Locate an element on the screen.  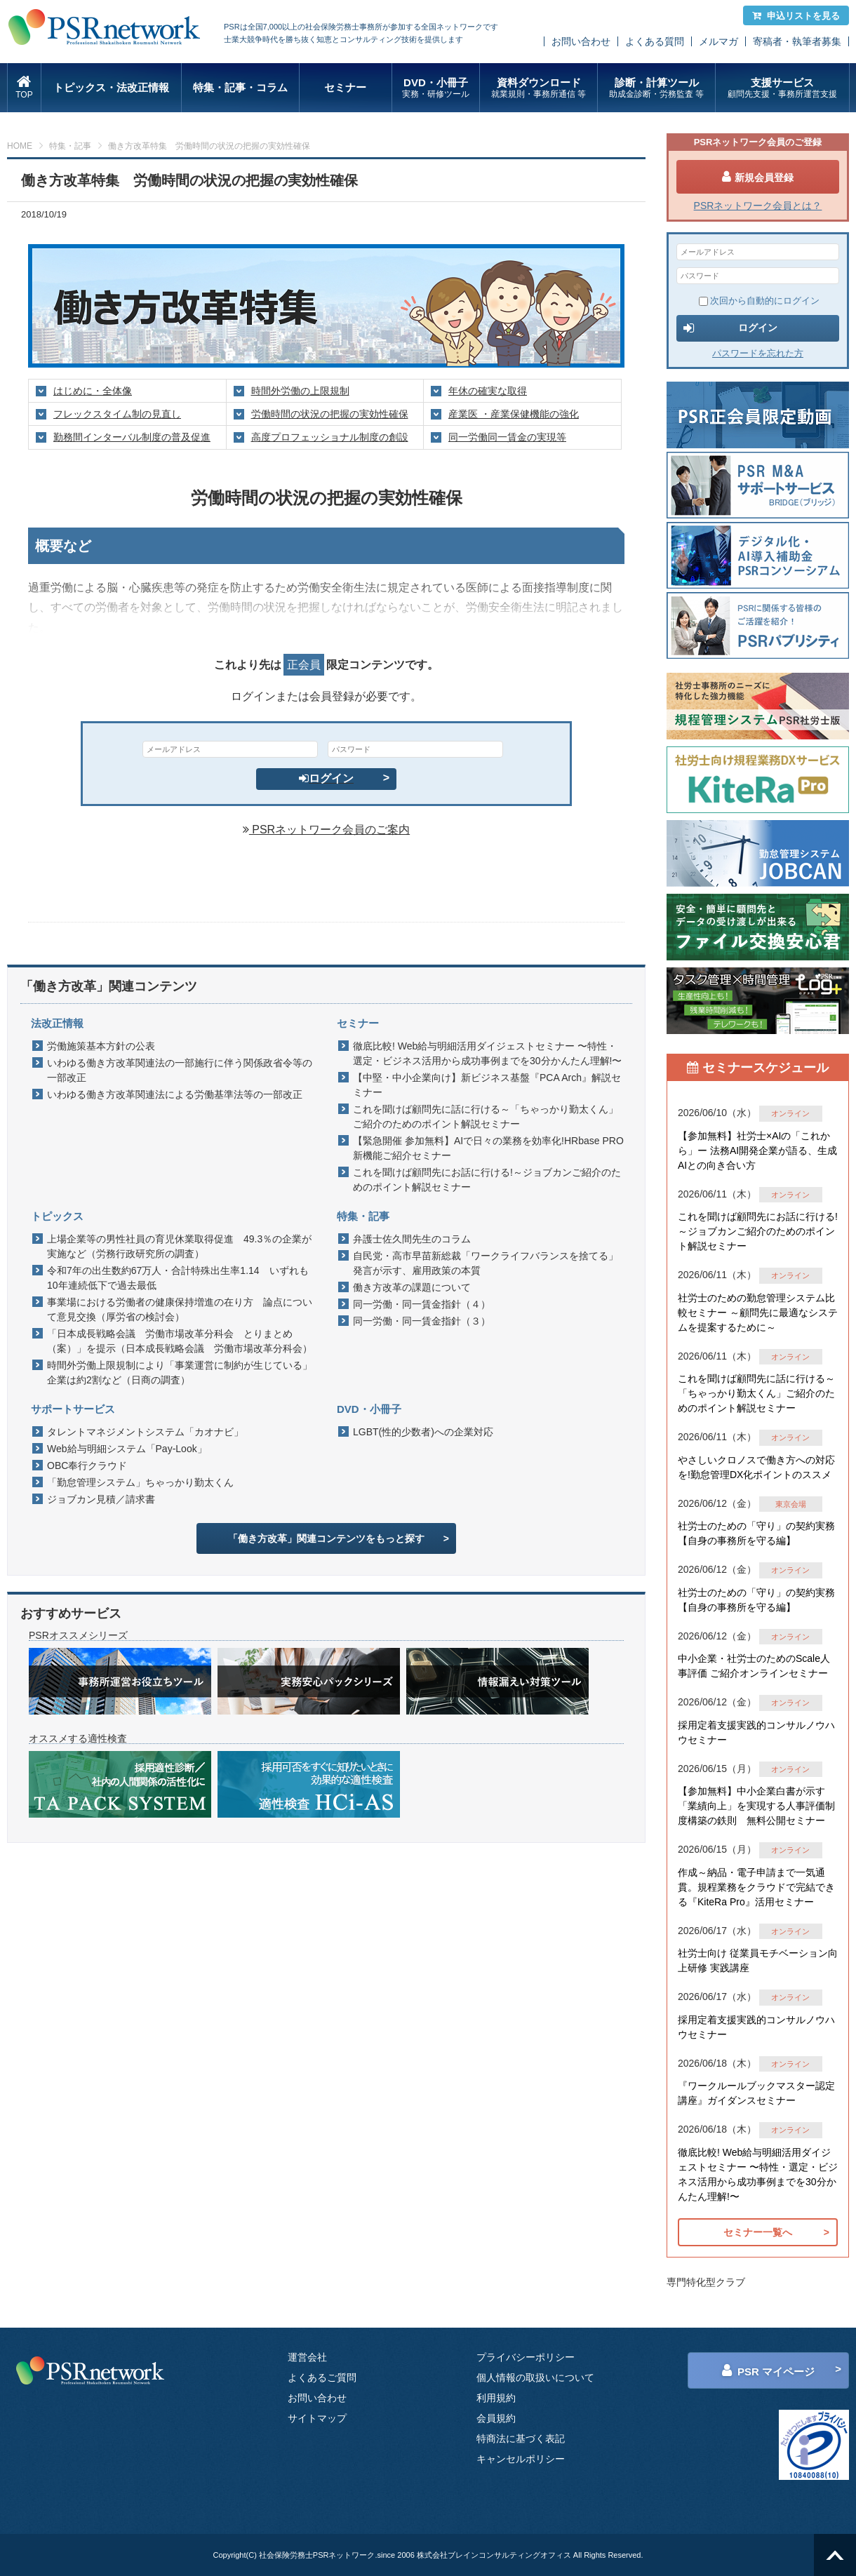
よくあるご質問 is located at coordinates (322, 2377).